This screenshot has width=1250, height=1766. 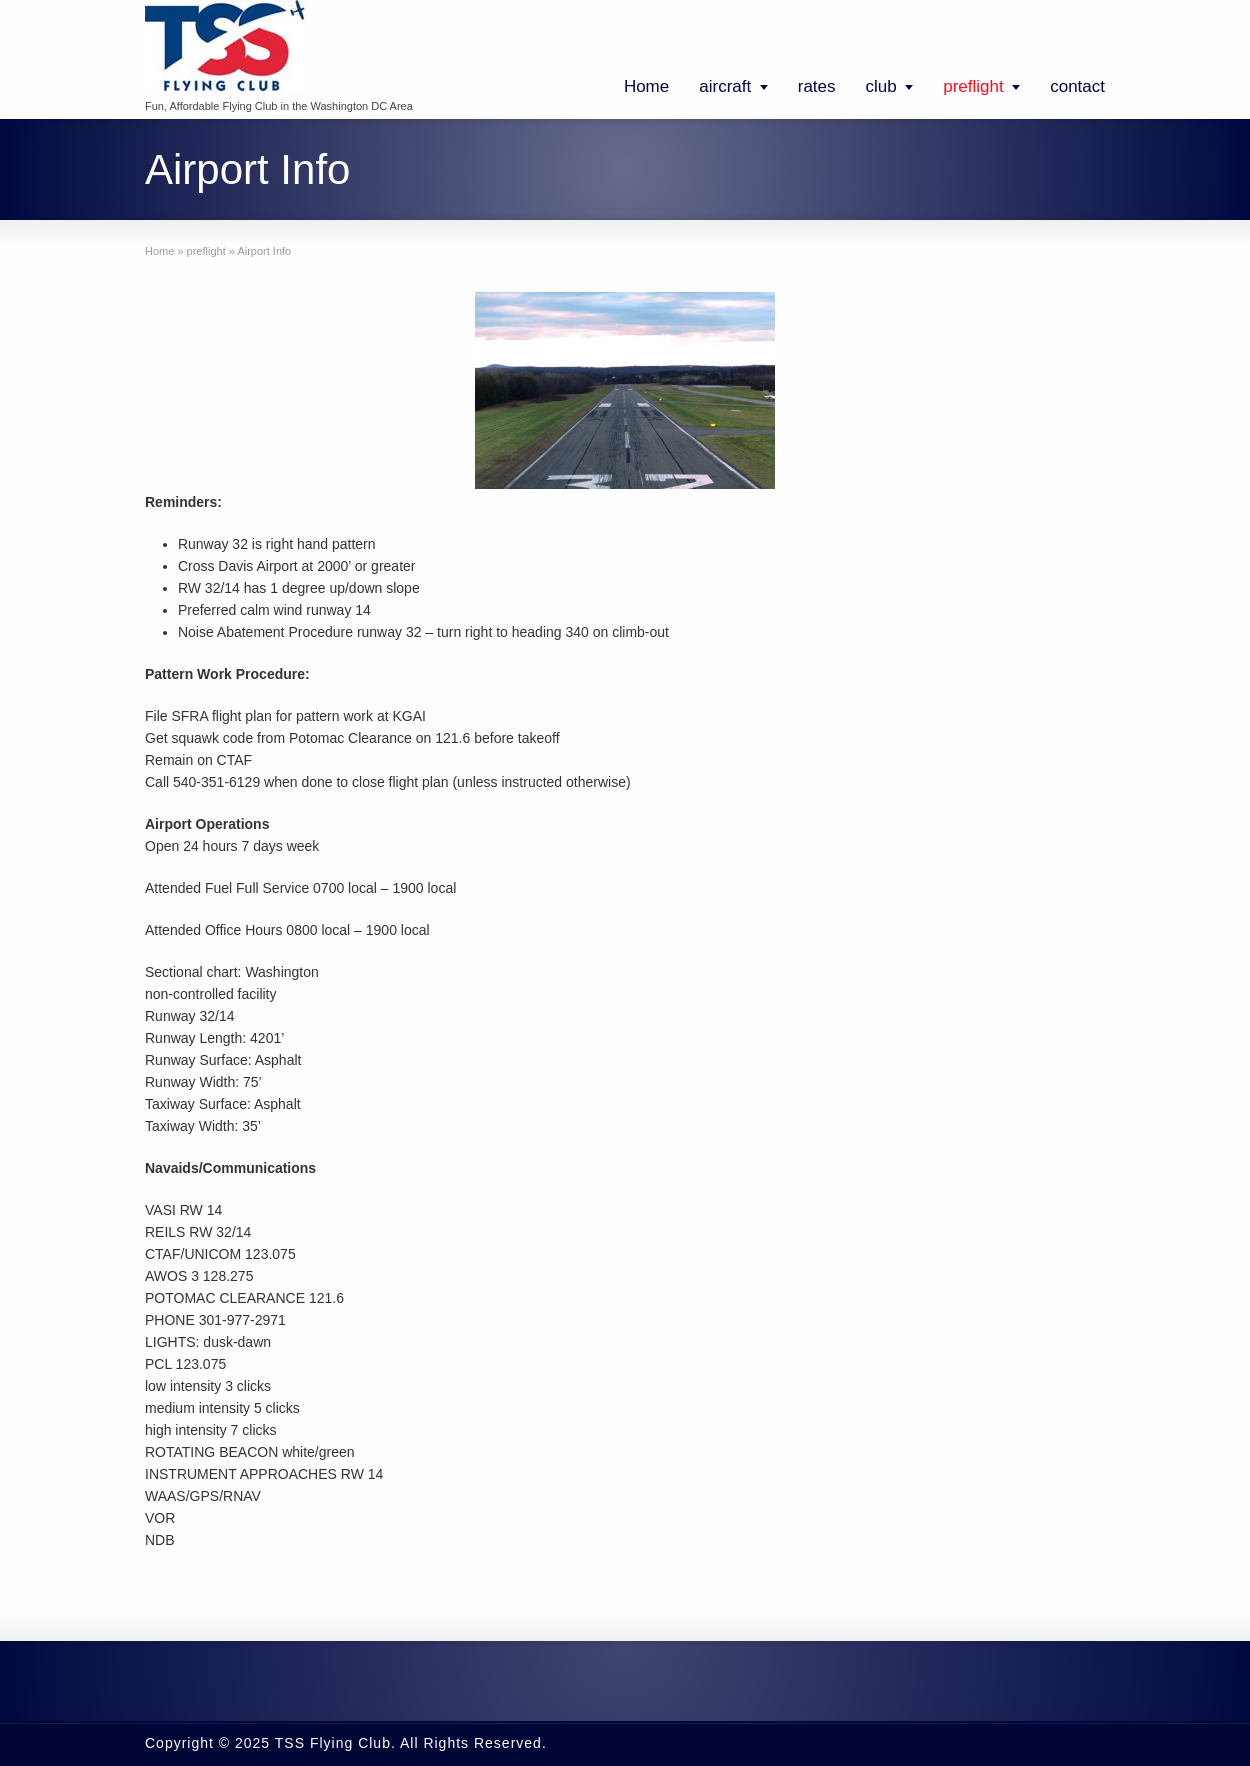 I want to click on rates, so click(x=817, y=86).